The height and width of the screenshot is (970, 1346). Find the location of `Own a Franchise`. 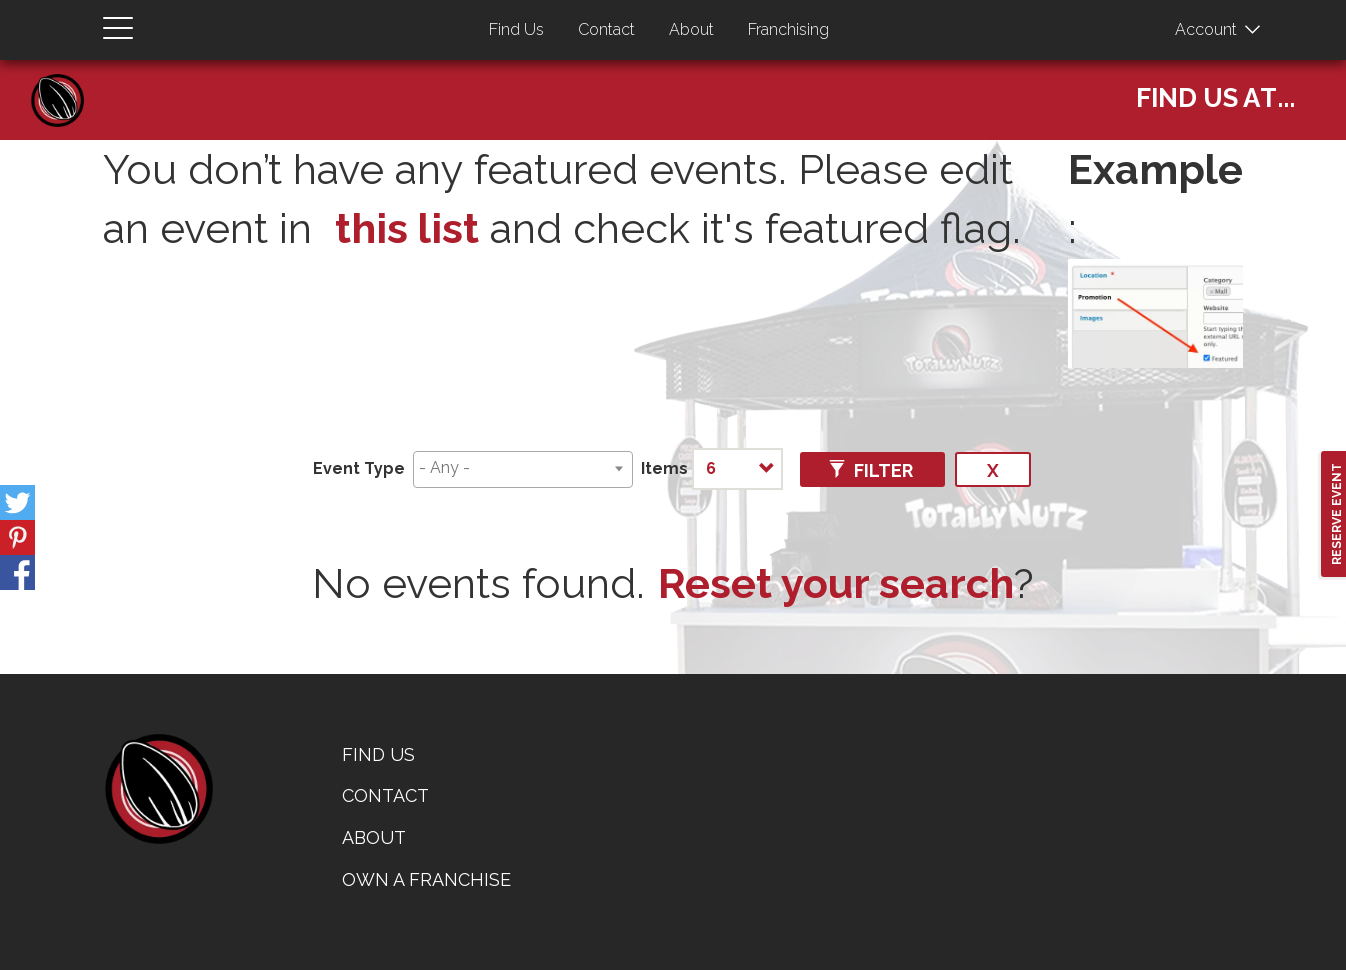

Own a Franchise is located at coordinates (426, 879).